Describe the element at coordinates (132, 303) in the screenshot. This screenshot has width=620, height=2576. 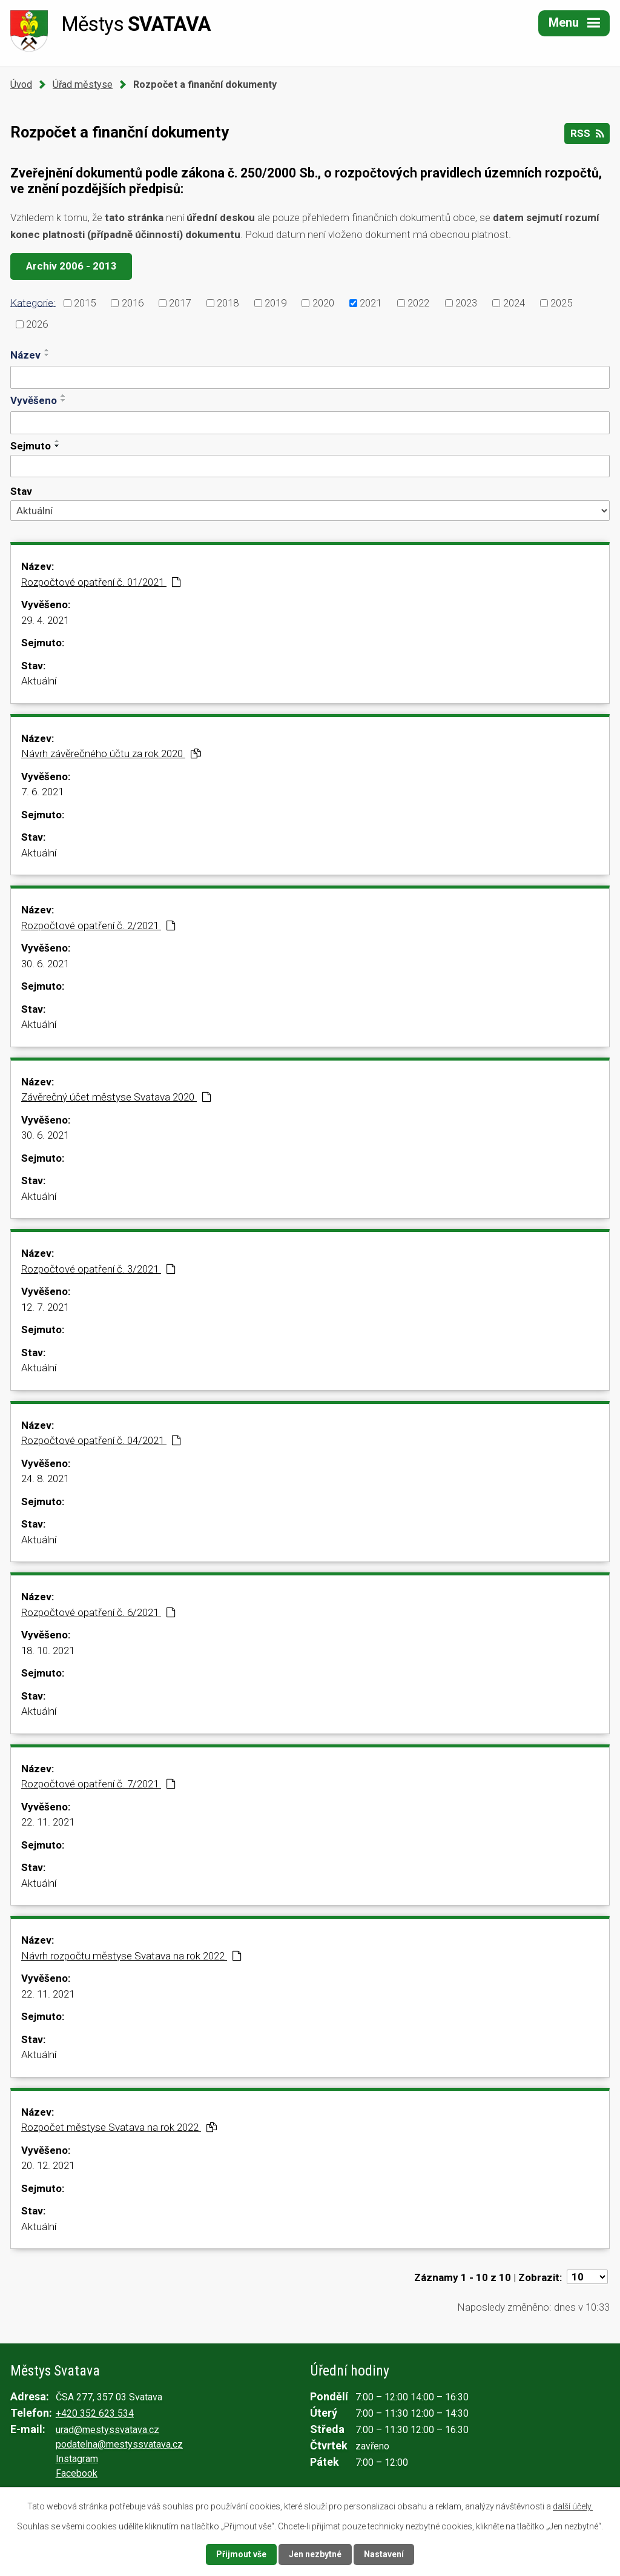
I see `2016` at that location.